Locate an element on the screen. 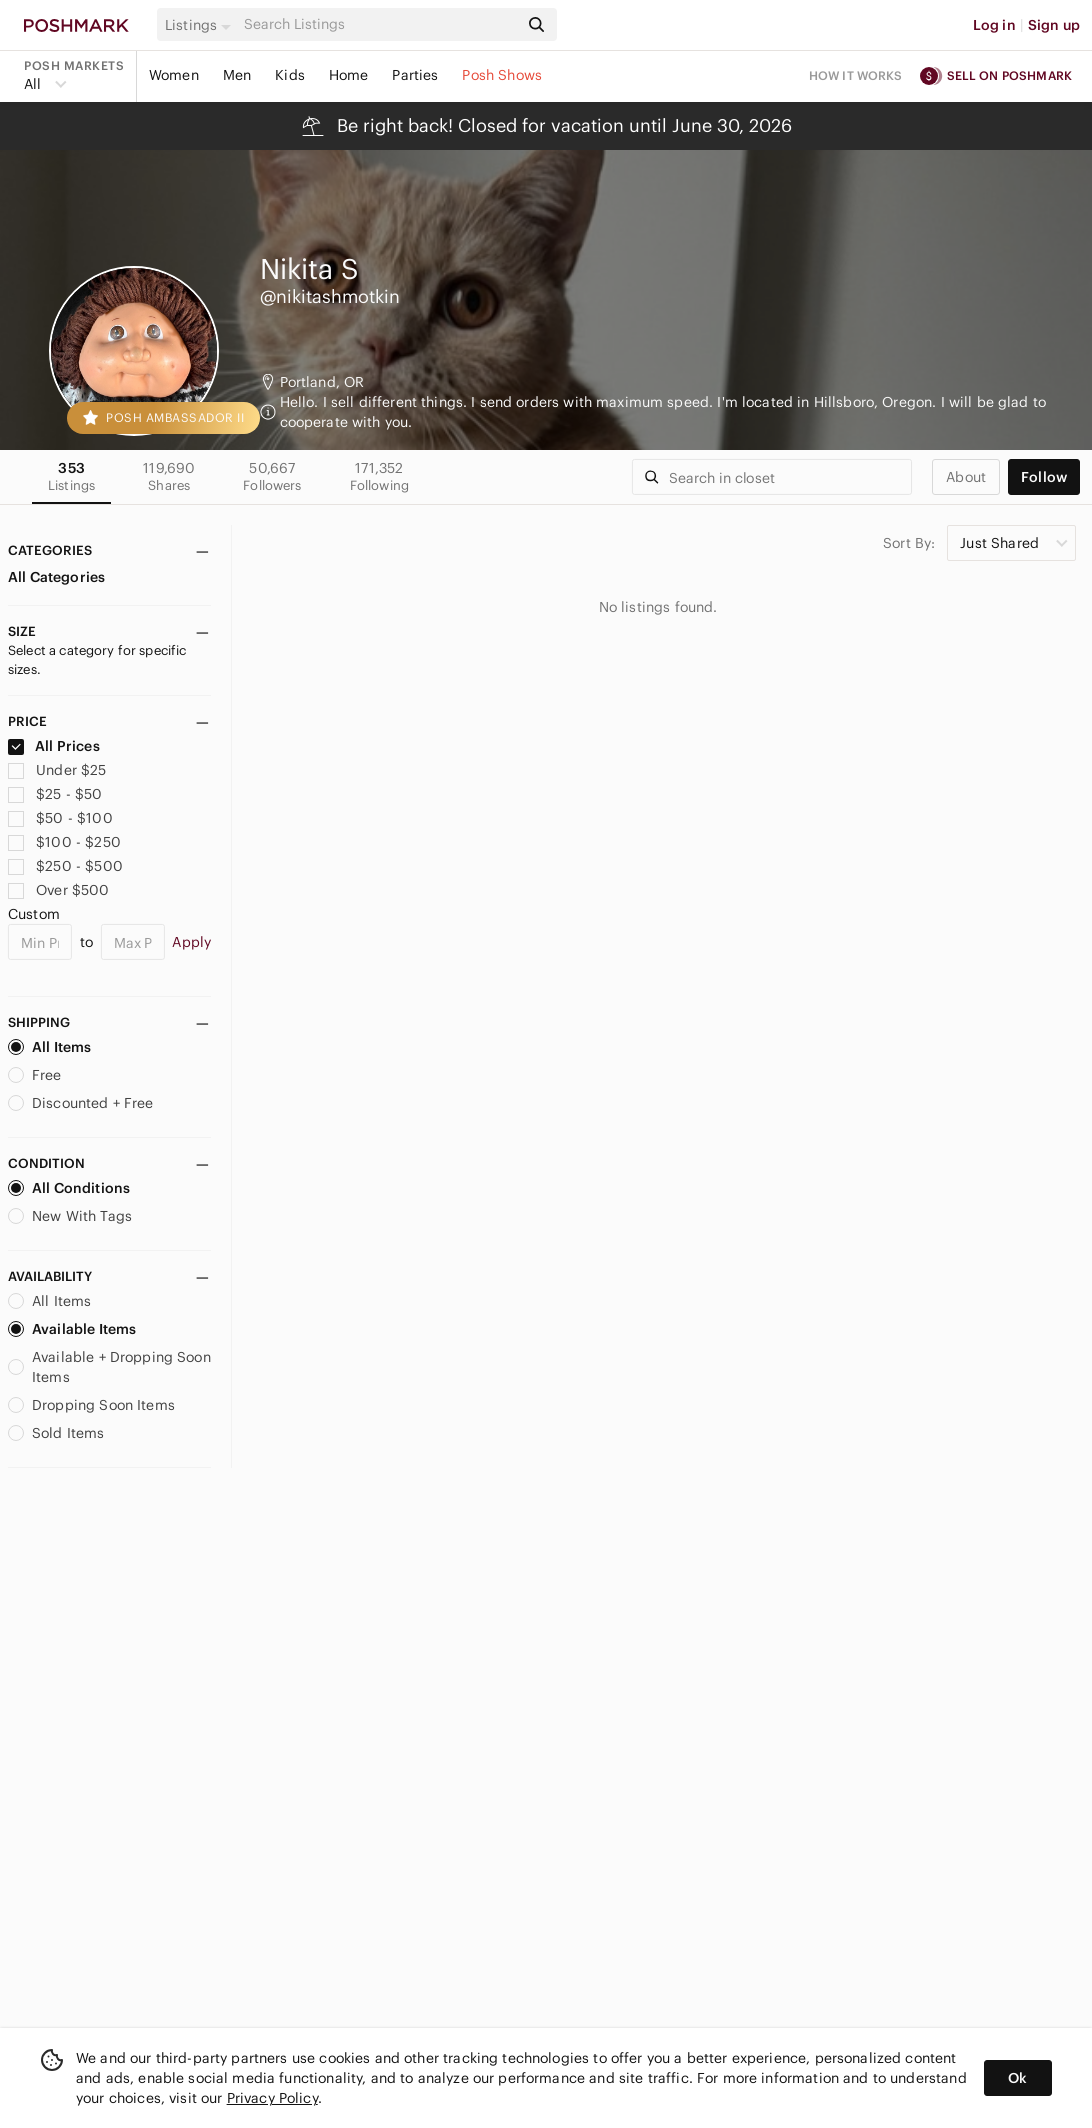 The width and height of the screenshot is (1092, 2128). All Items is located at coordinates (49, 1047).